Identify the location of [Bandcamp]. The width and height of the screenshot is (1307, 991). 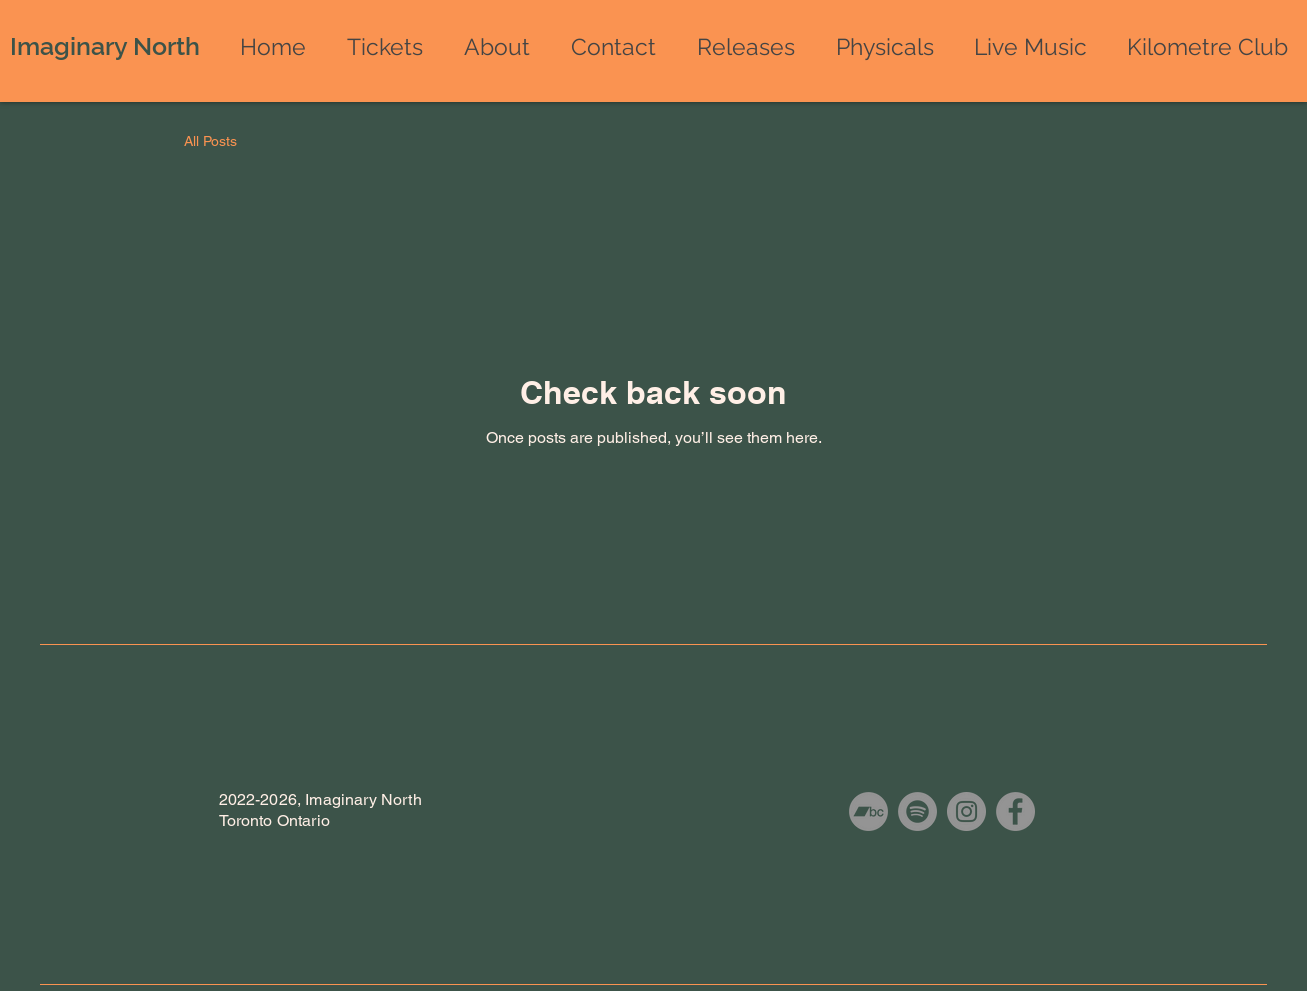
(868, 811).